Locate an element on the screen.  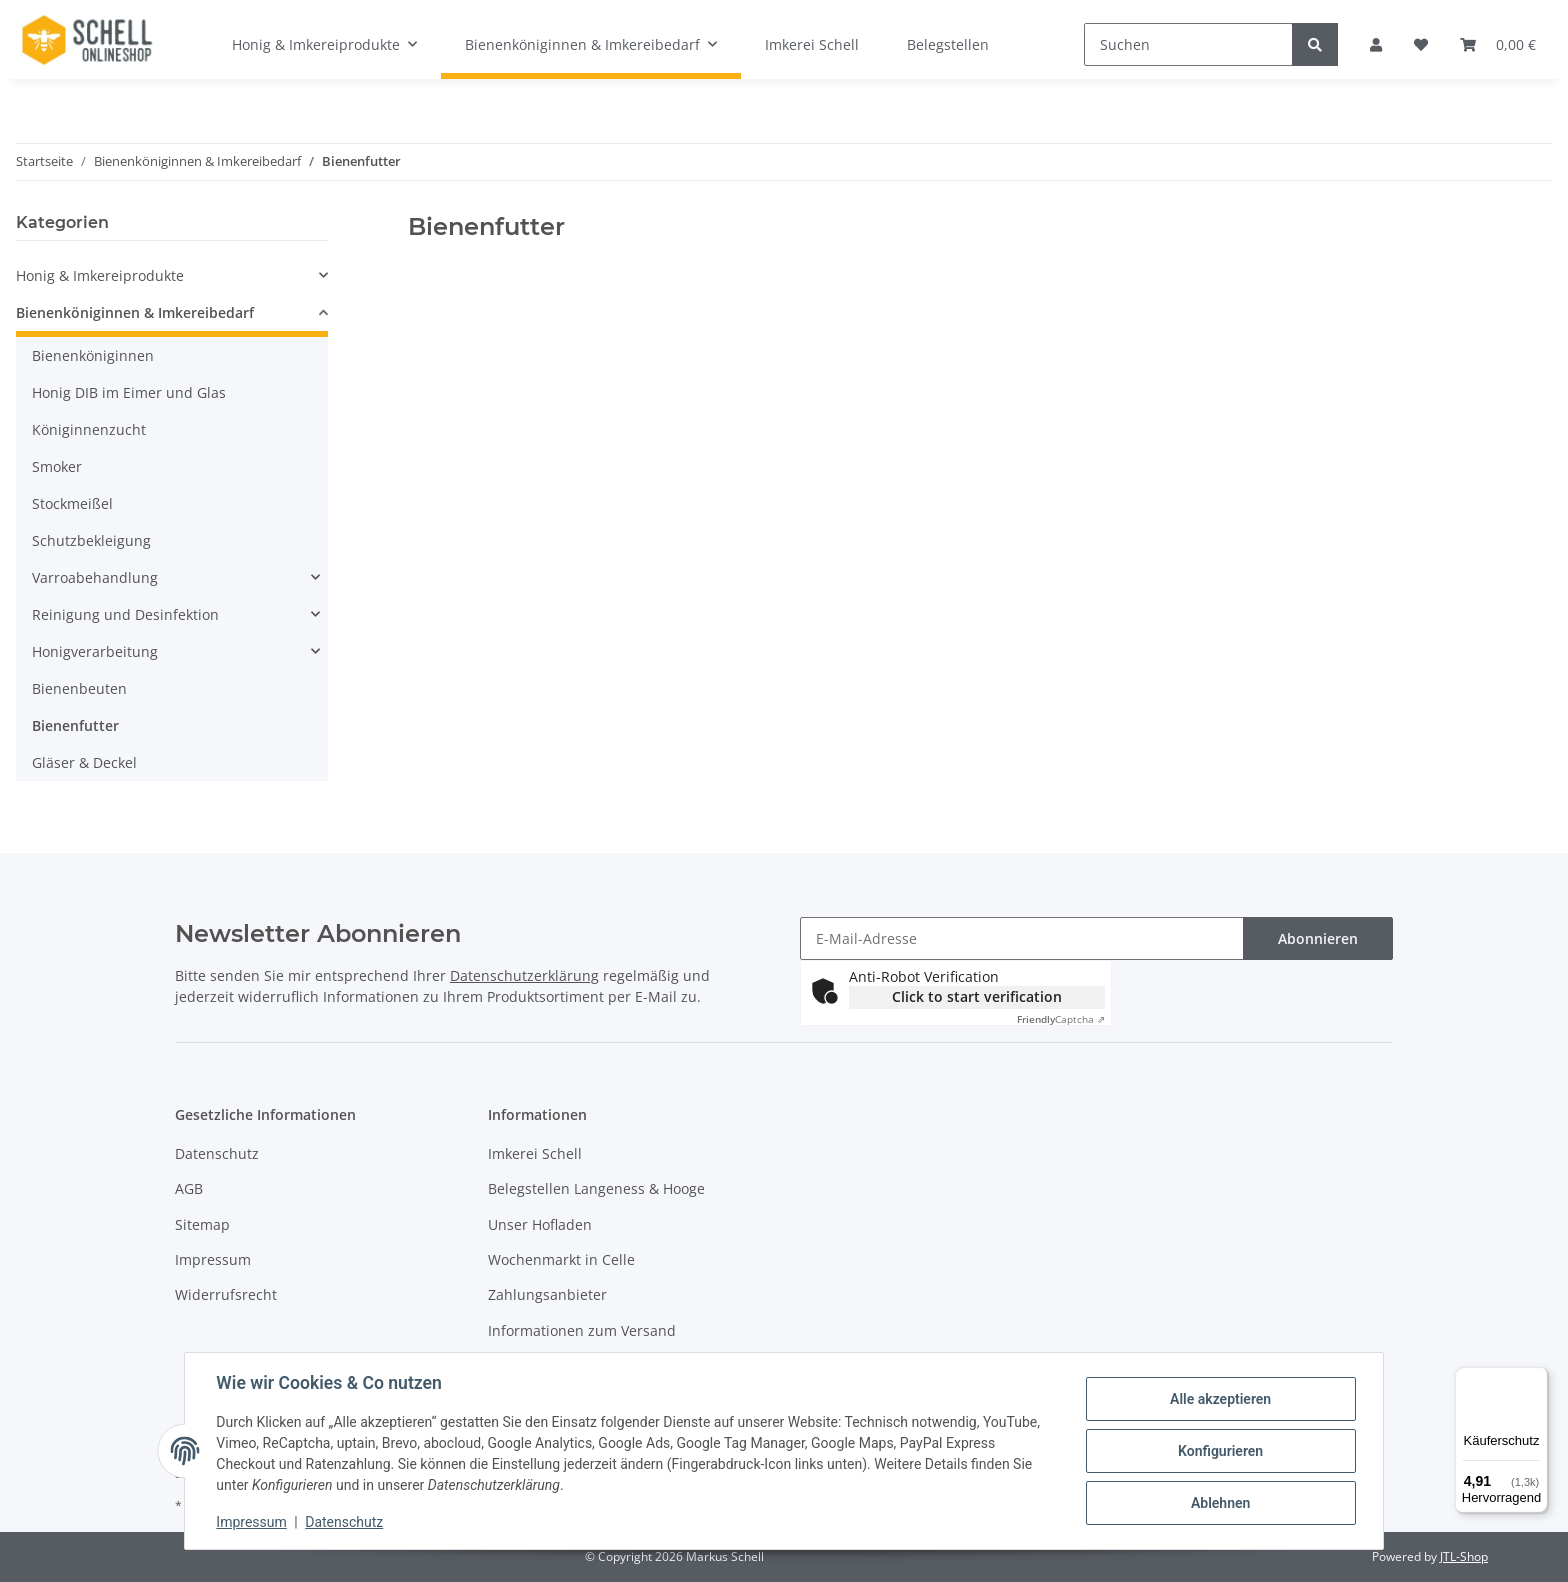
Smoker is located at coordinates (57, 466).